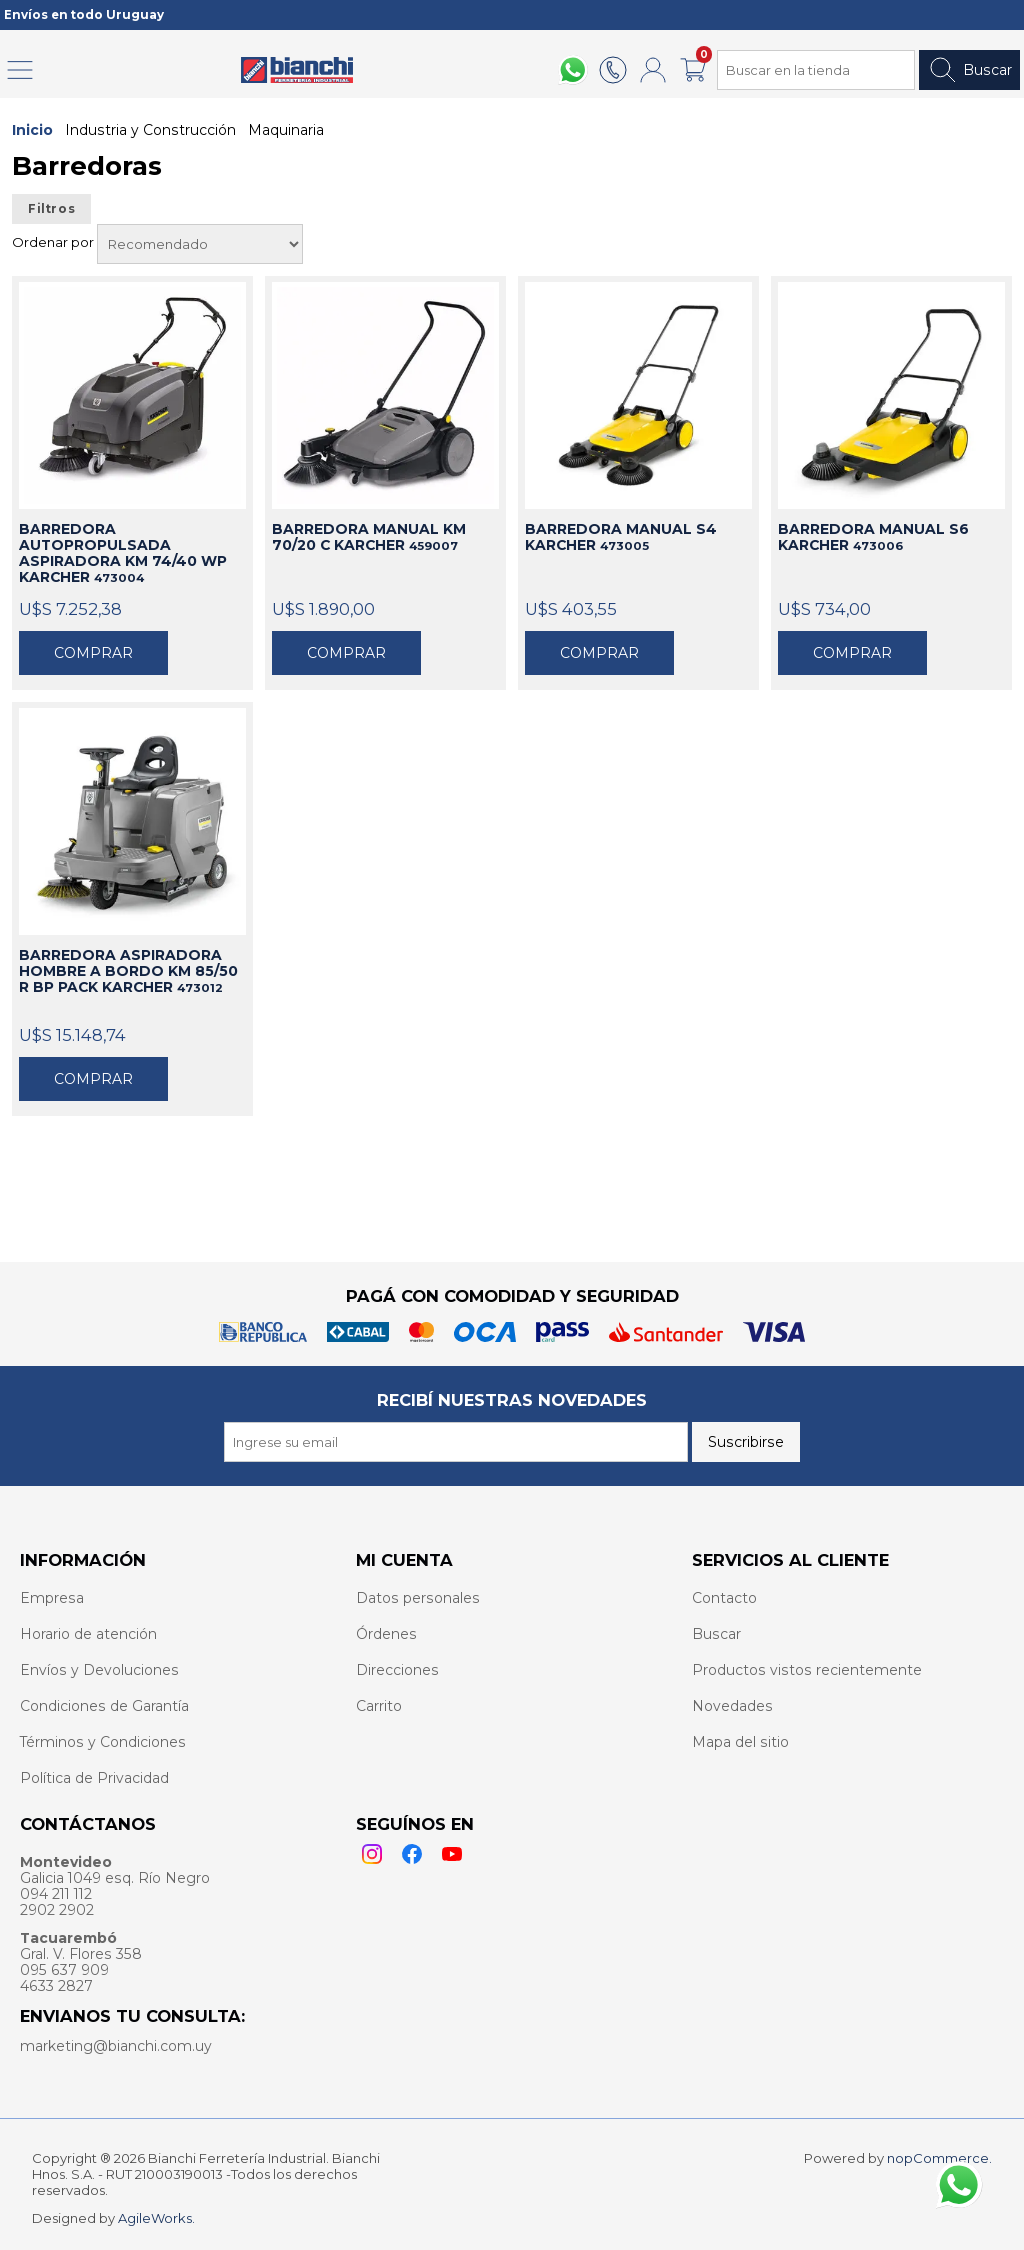 The height and width of the screenshot is (2250, 1024). I want to click on Inicio, so click(32, 130).